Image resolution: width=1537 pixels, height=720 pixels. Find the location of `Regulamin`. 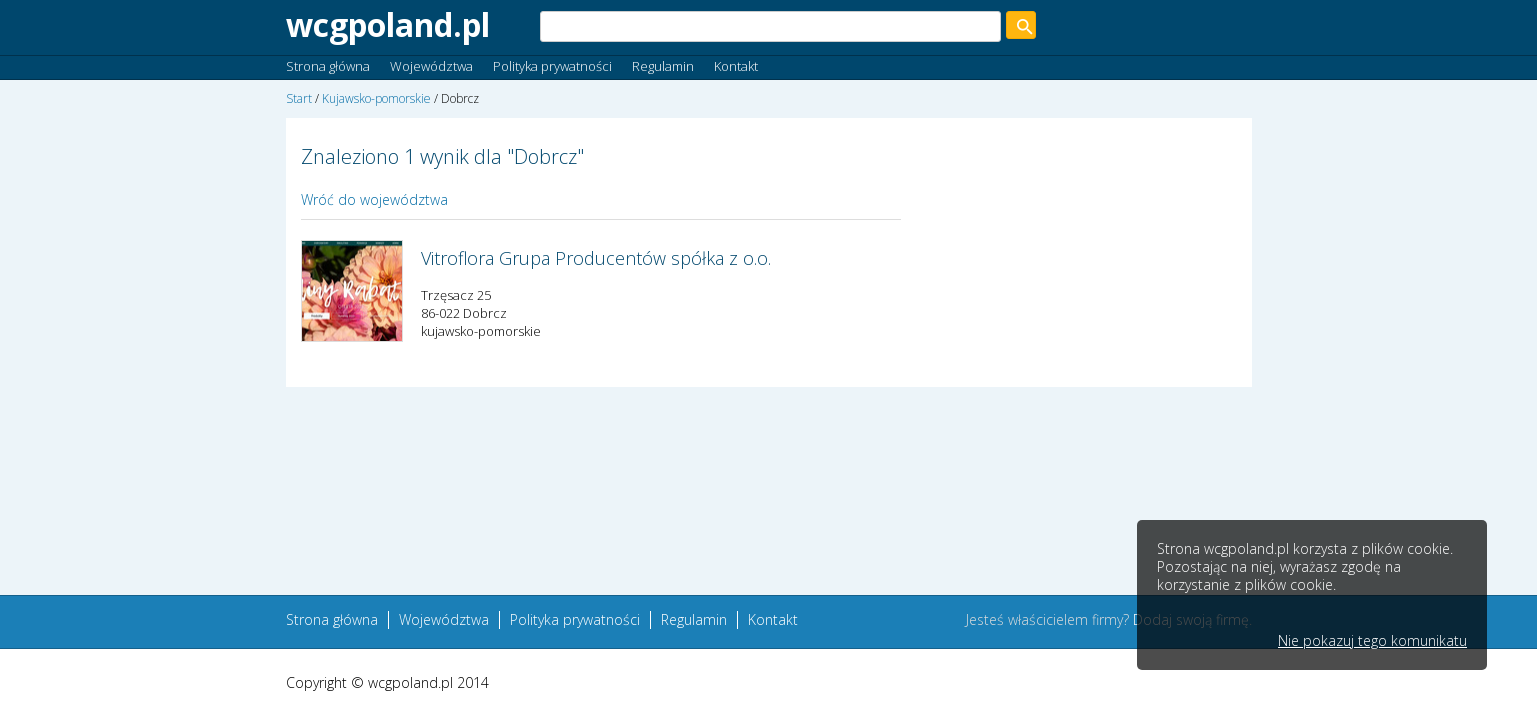

Regulamin is located at coordinates (663, 66).